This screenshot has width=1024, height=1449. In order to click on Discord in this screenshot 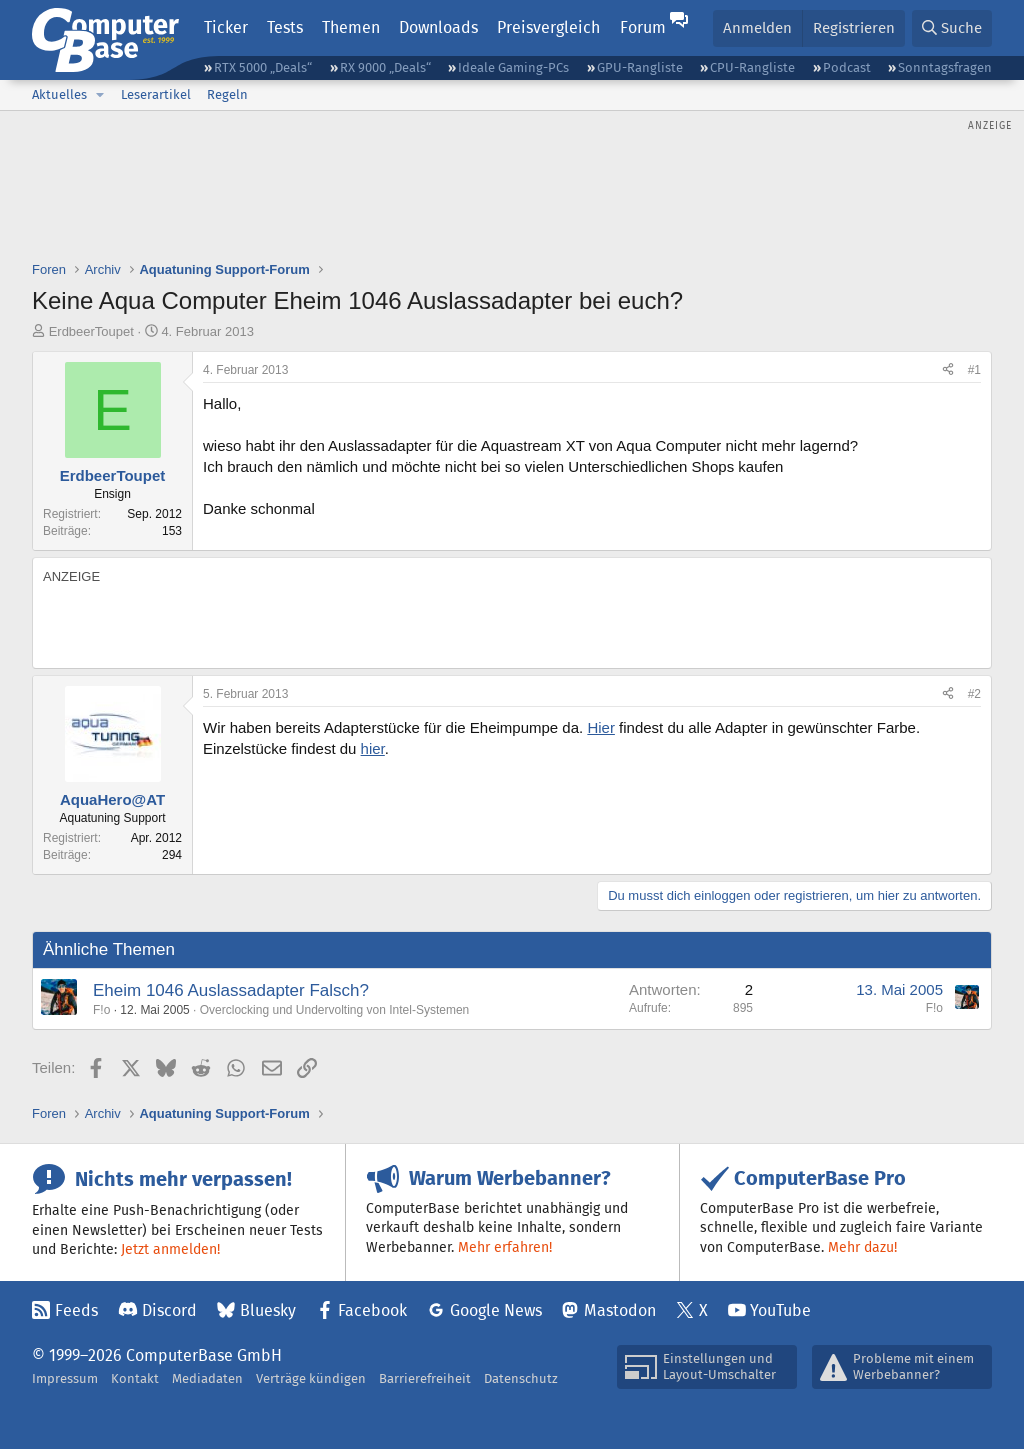, I will do `click(169, 1310)`.